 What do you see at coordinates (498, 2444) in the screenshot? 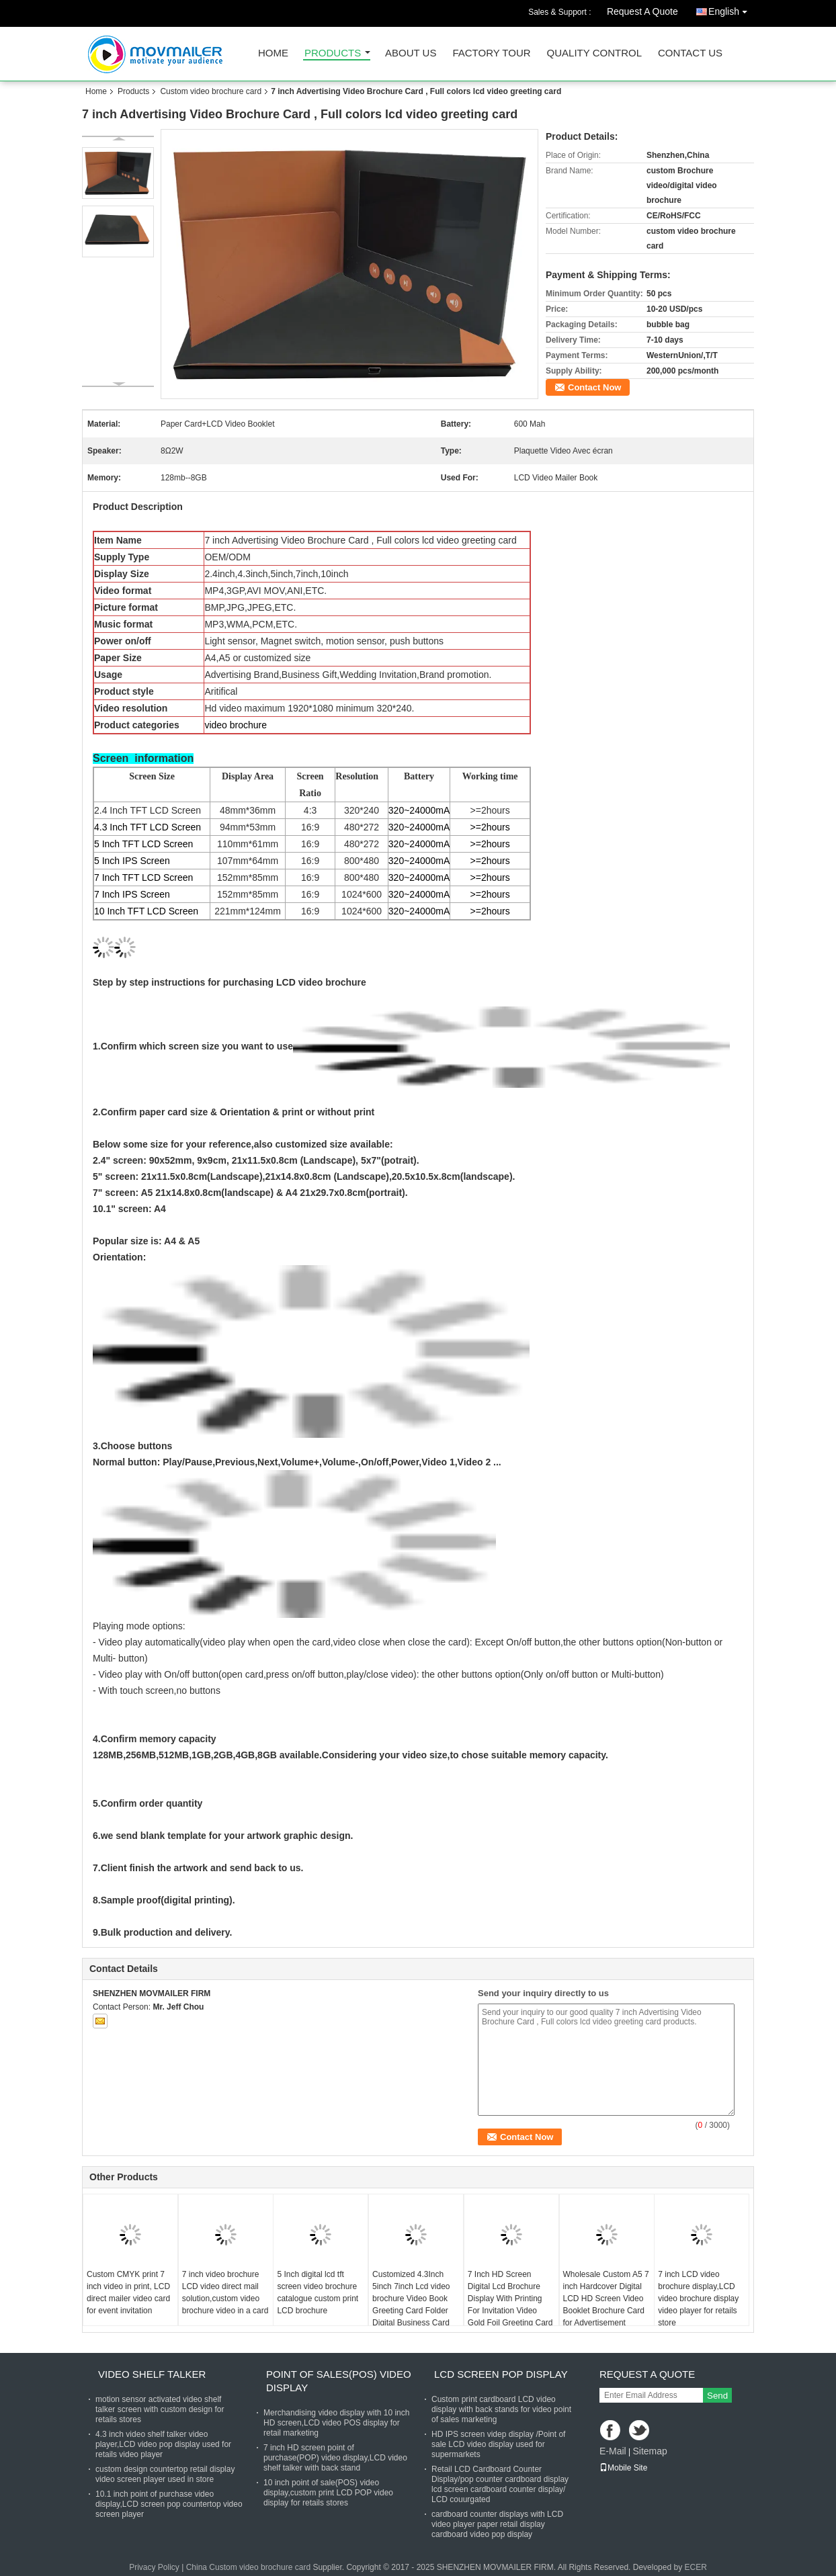
I see `HD IPS screen videp display /Point of sale LCD video display used for supermarkets` at bounding box center [498, 2444].